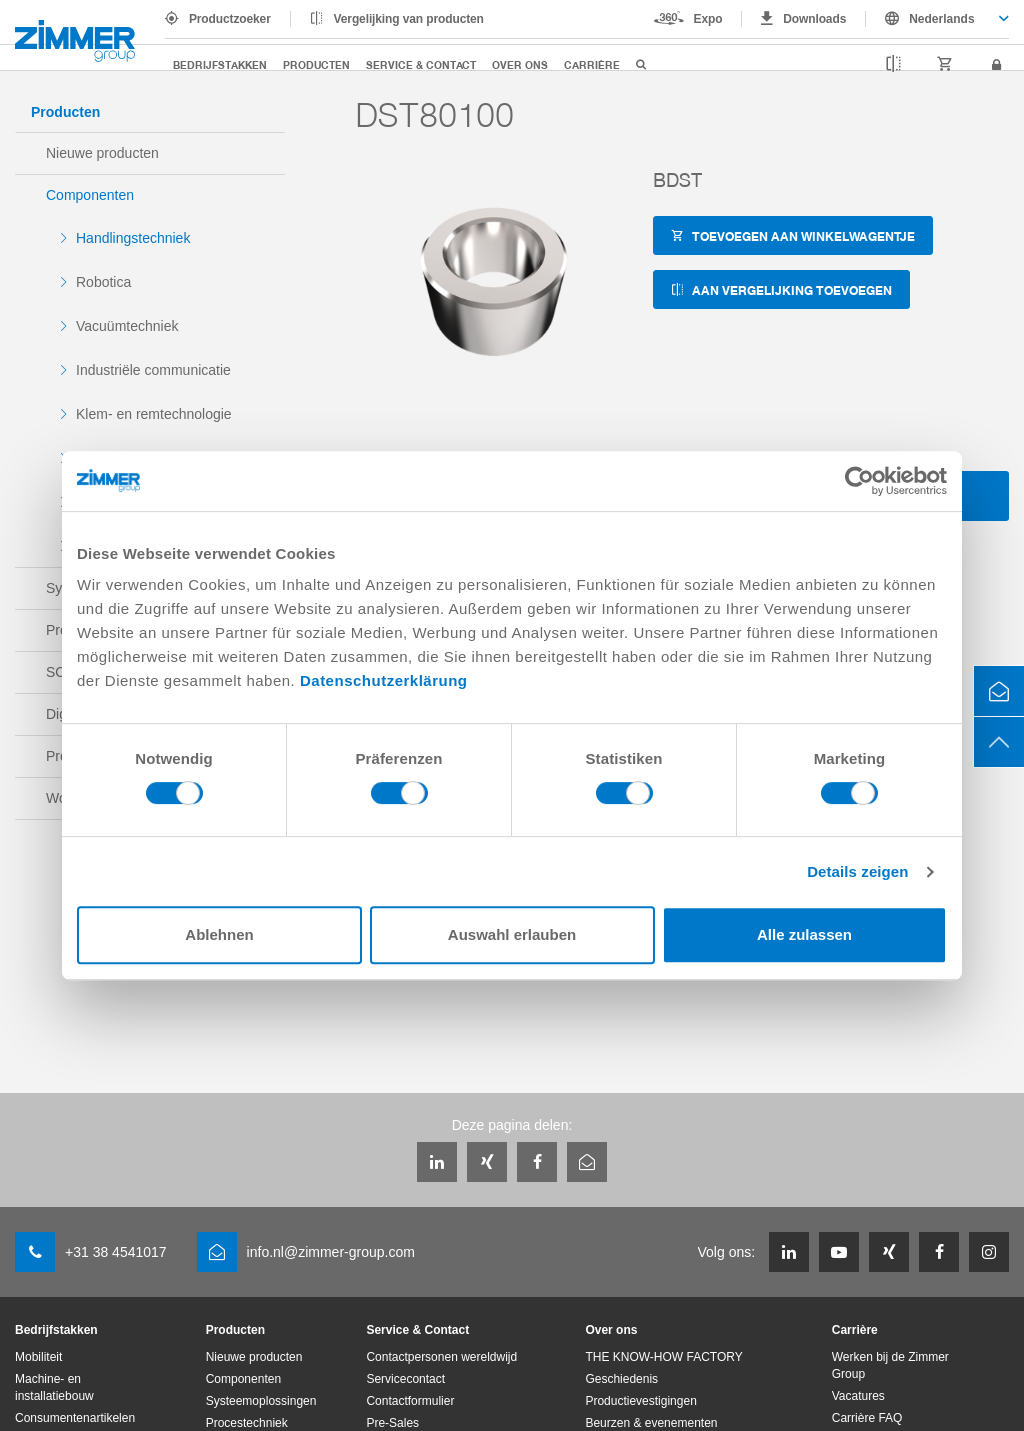  I want to click on [combobox], so click(937, 19).